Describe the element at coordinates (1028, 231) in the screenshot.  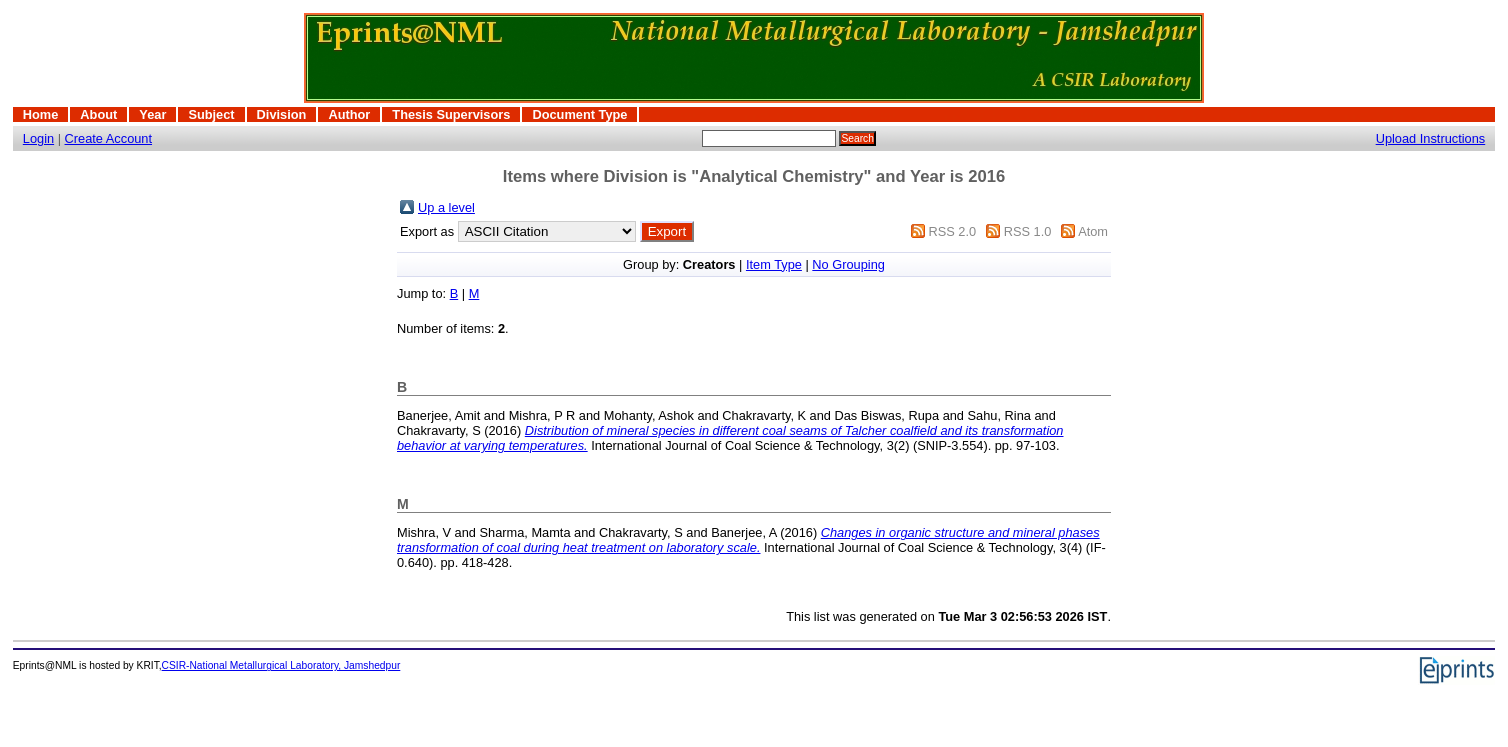
I see `RSS 1.0` at that location.